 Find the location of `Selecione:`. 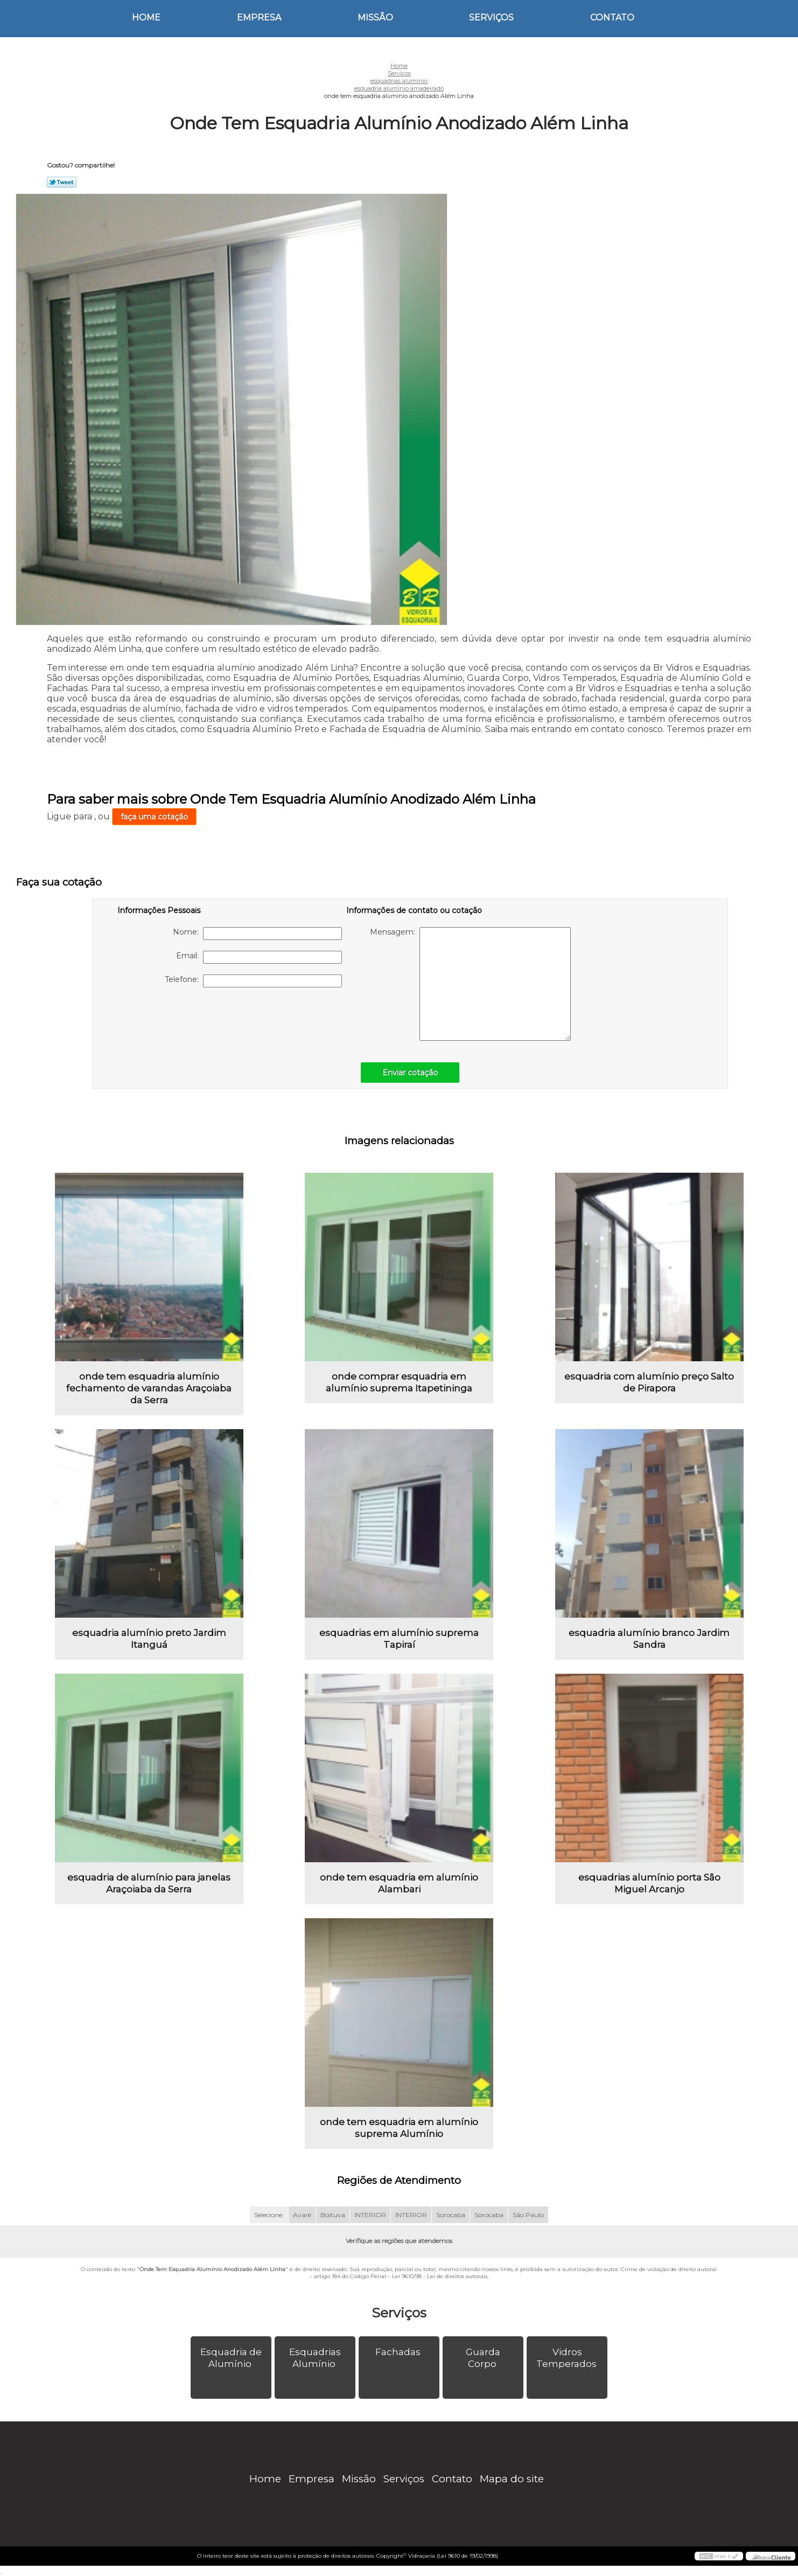

Selecione: is located at coordinates (269, 2215).